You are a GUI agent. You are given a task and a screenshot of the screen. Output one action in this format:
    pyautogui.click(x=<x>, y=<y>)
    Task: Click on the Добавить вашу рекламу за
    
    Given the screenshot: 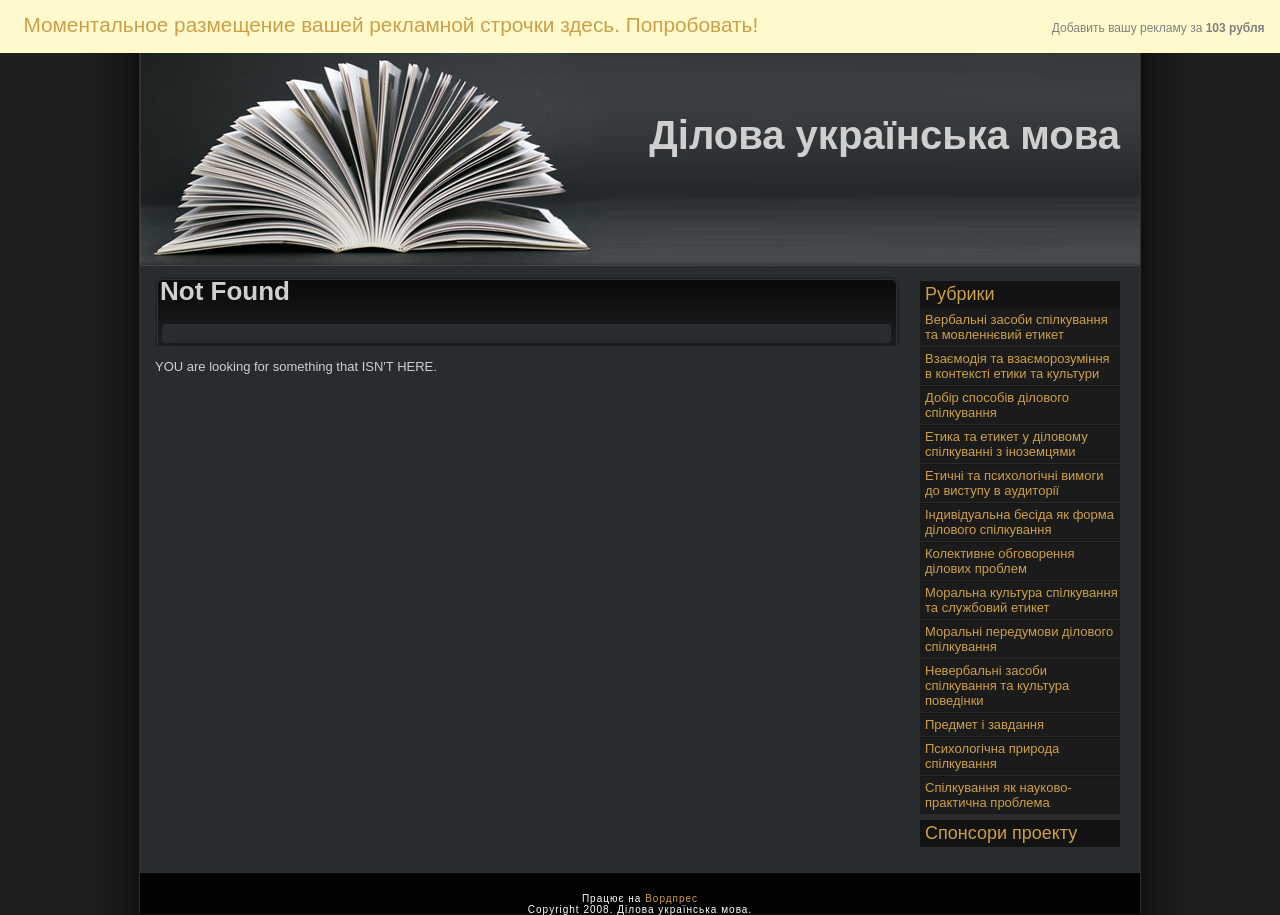 What is the action you would take?
    pyautogui.click(x=1158, y=28)
    